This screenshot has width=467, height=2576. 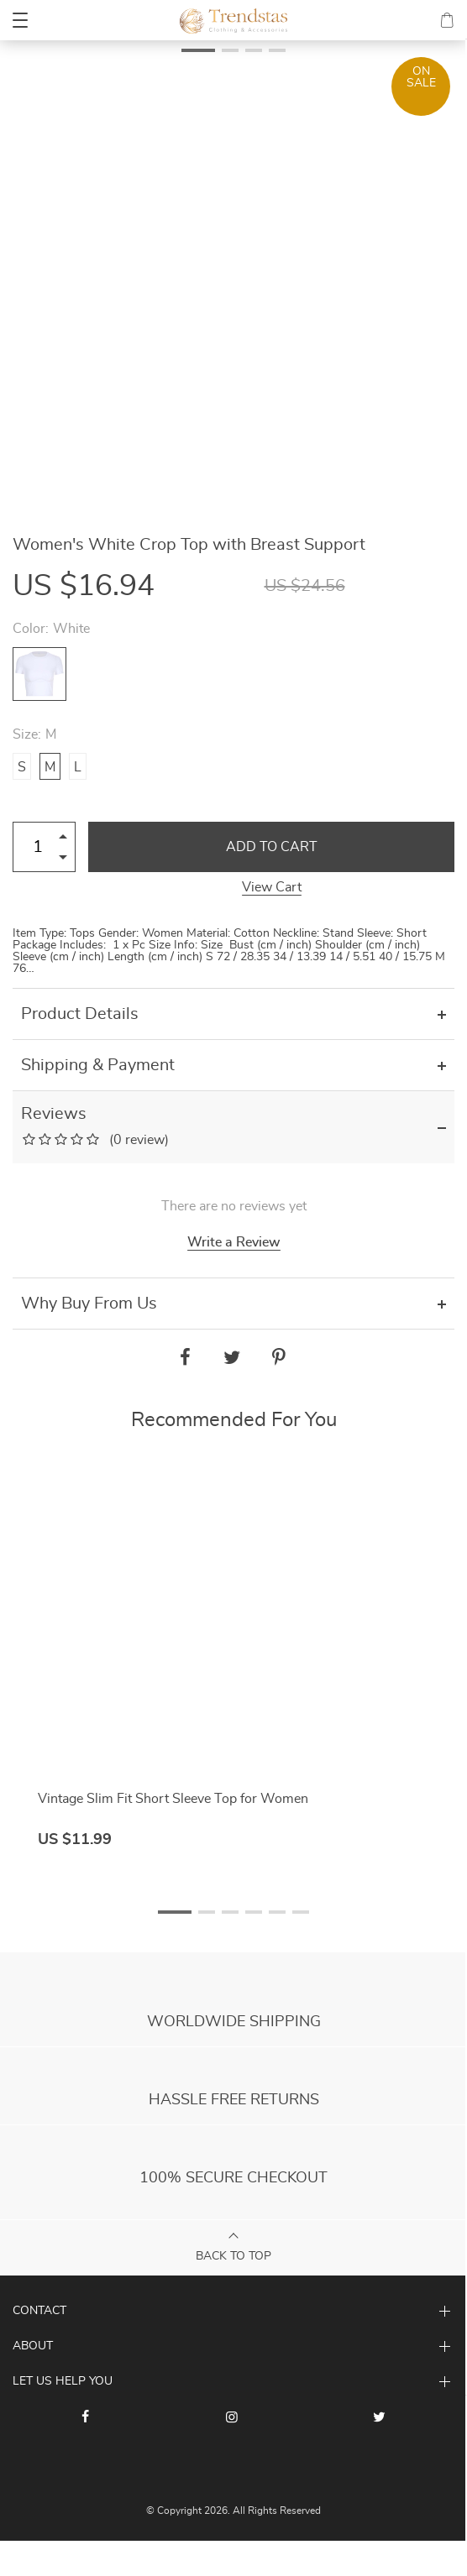 I want to click on Add to Cart, so click(x=271, y=847).